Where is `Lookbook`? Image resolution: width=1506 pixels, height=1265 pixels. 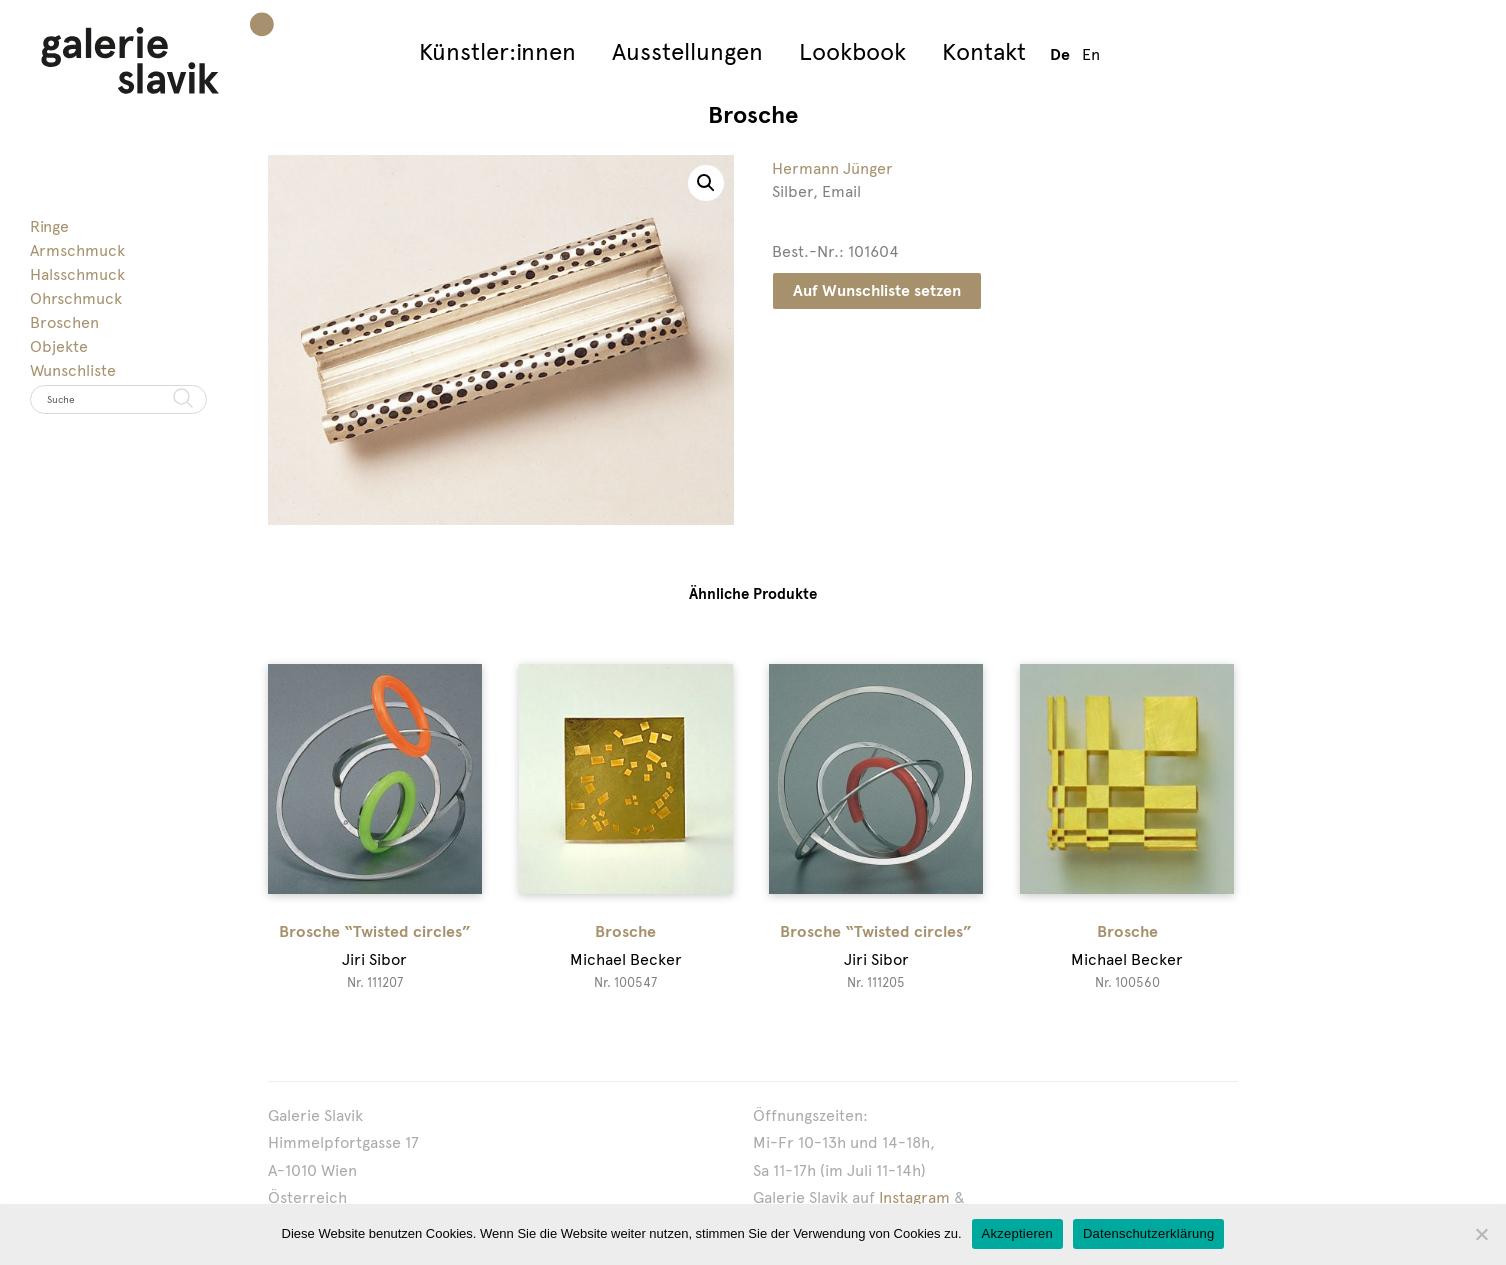
Lookbook is located at coordinates (852, 51).